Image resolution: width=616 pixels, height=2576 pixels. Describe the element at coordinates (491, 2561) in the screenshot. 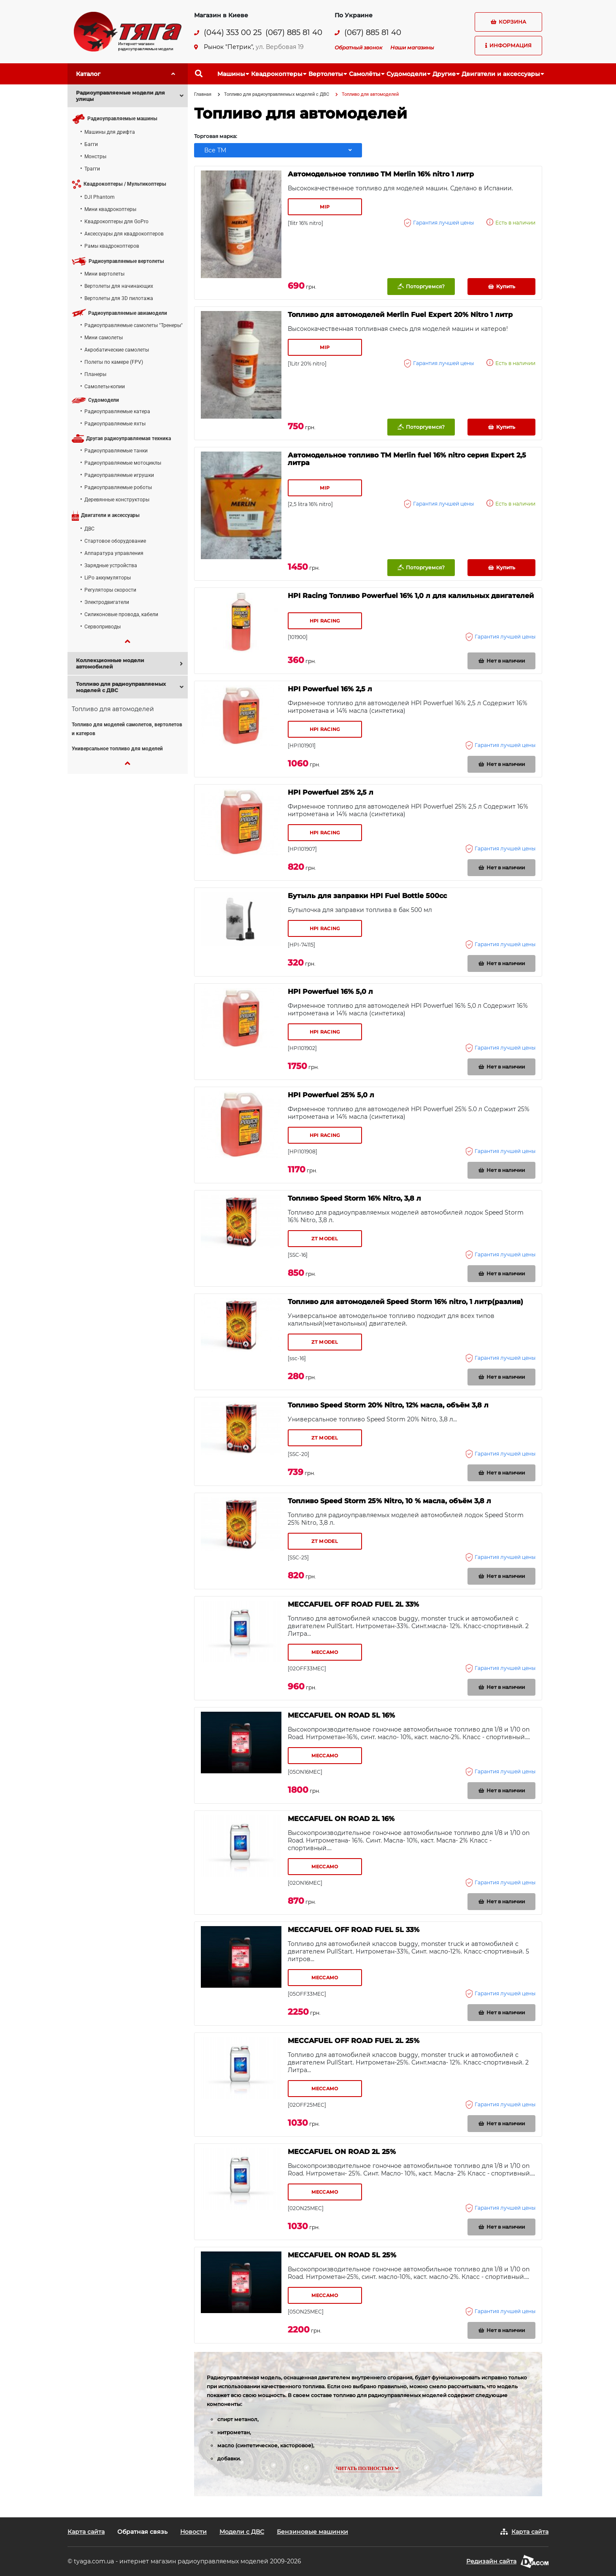

I see `Редизайн сайта` at that location.